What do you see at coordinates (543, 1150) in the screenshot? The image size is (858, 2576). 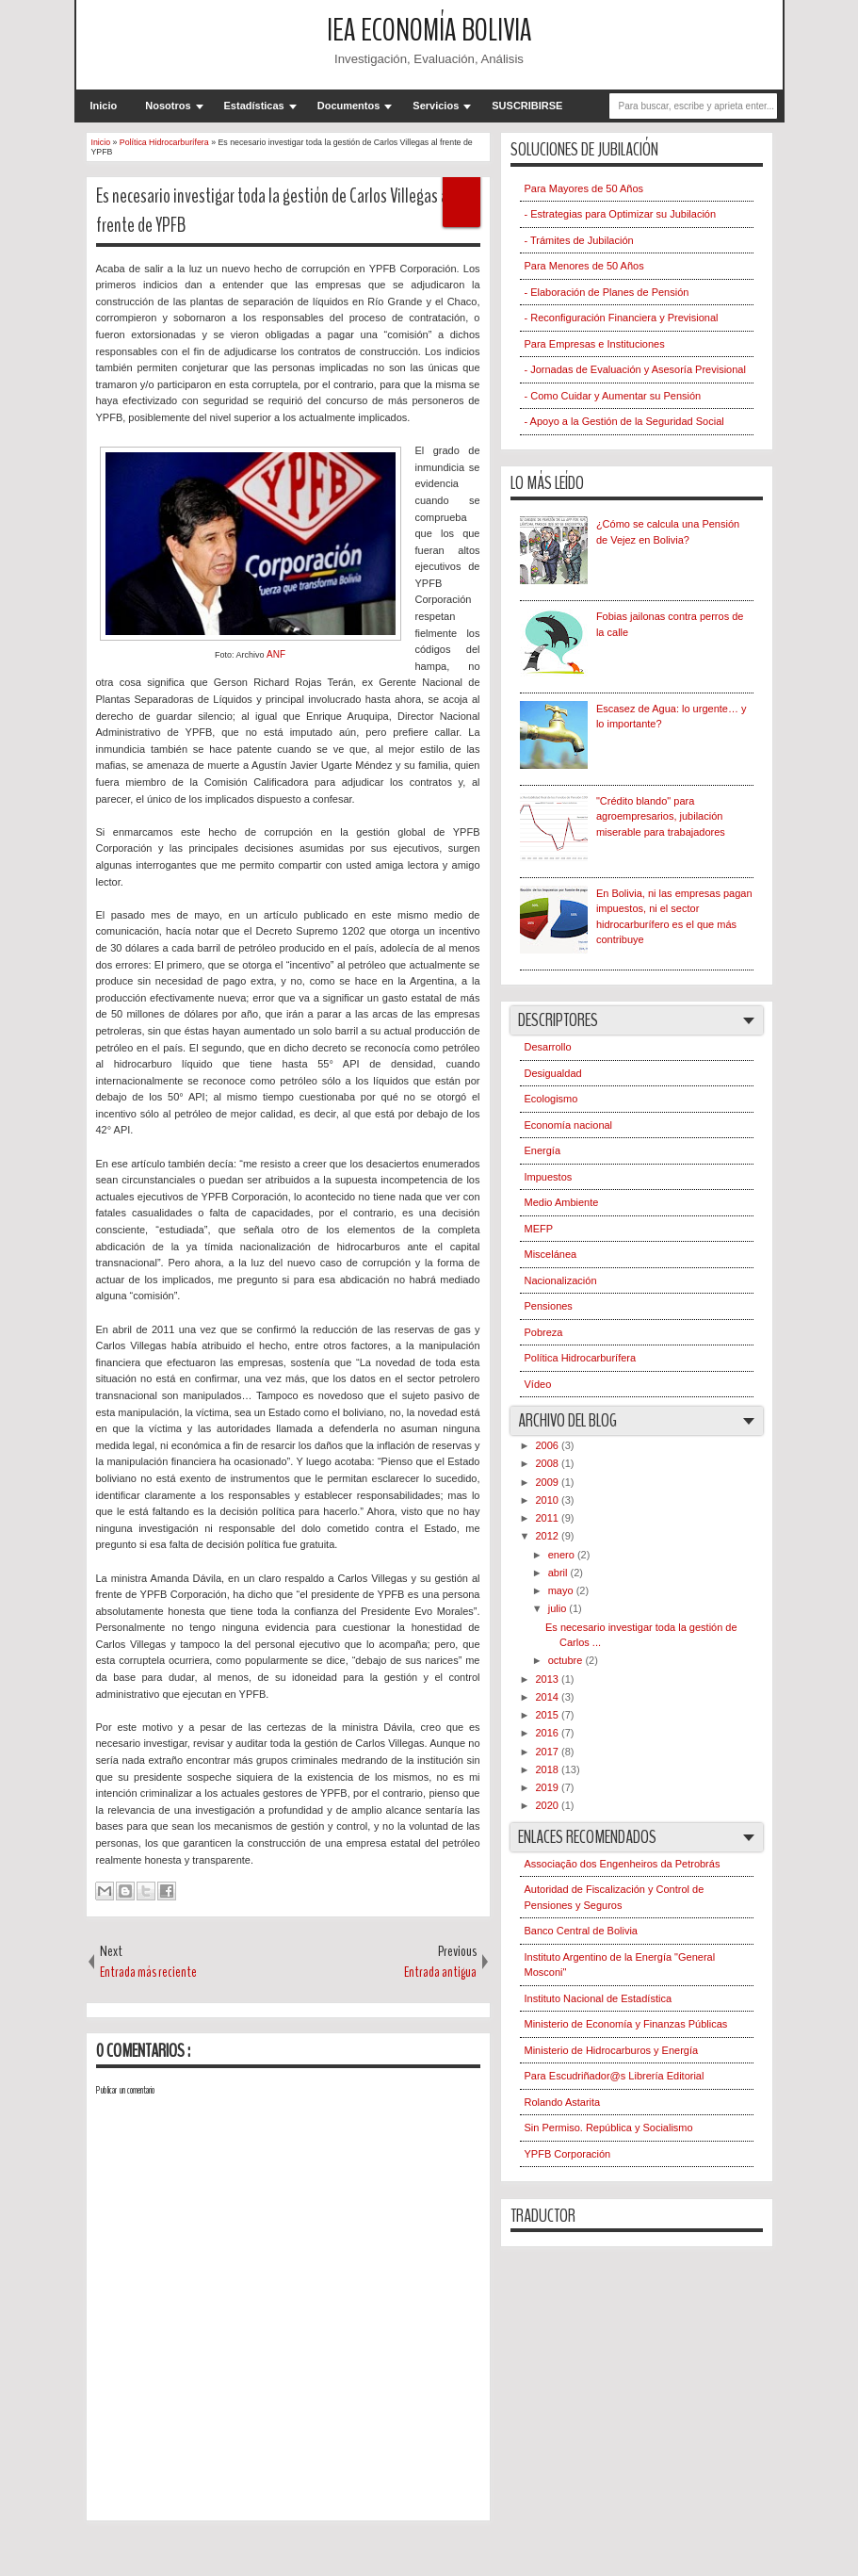 I see `Energía` at bounding box center [543, 1150].